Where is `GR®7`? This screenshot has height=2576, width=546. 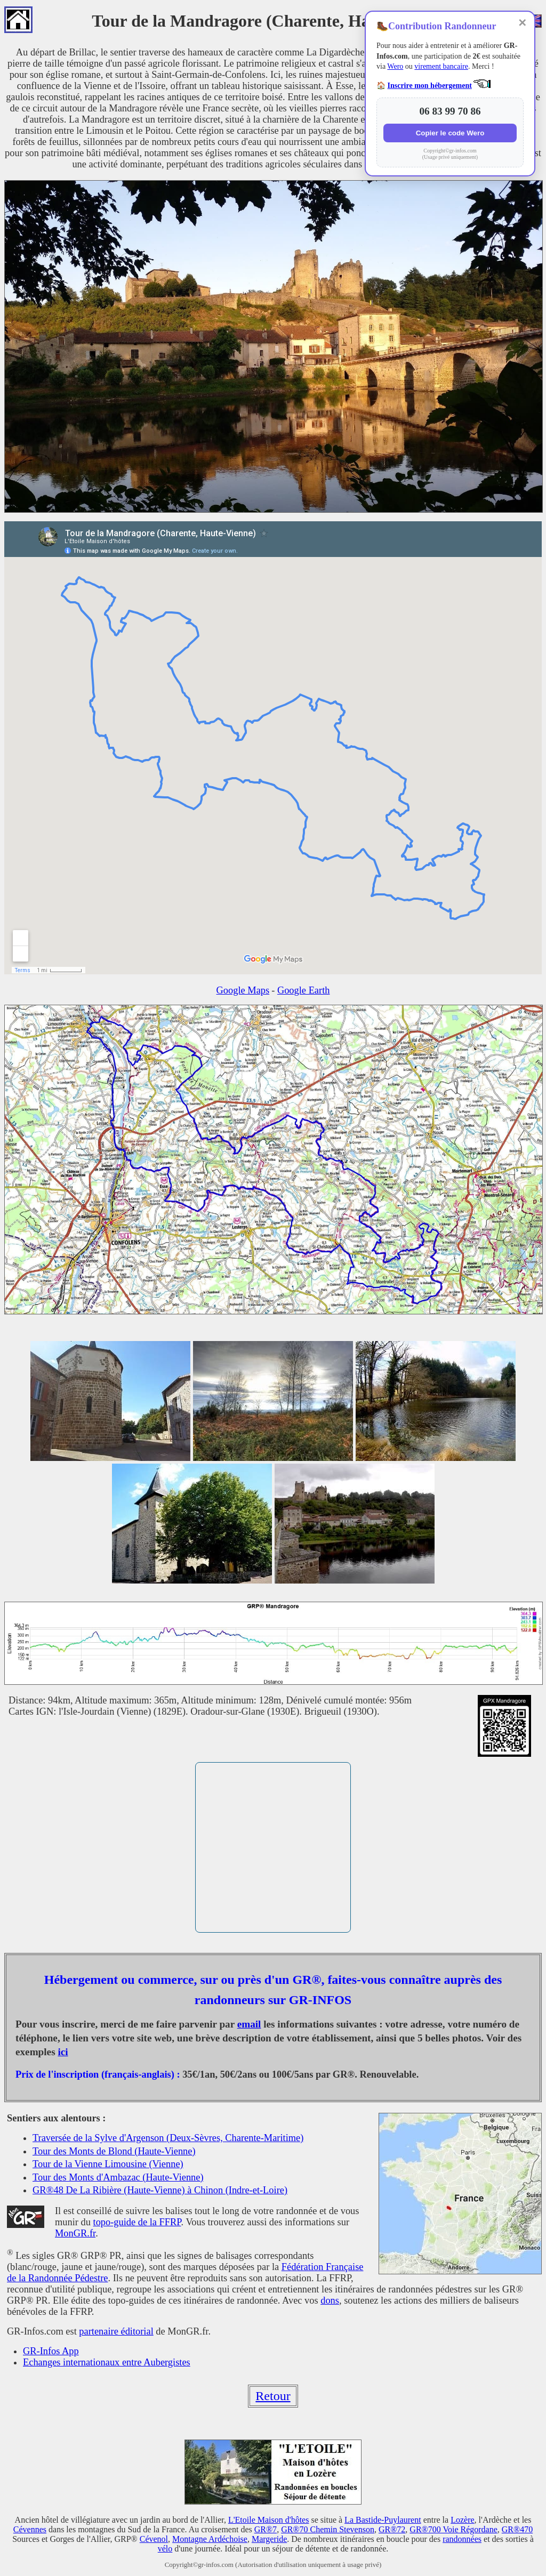 GR®7 is located at coordinates (265, 2529).